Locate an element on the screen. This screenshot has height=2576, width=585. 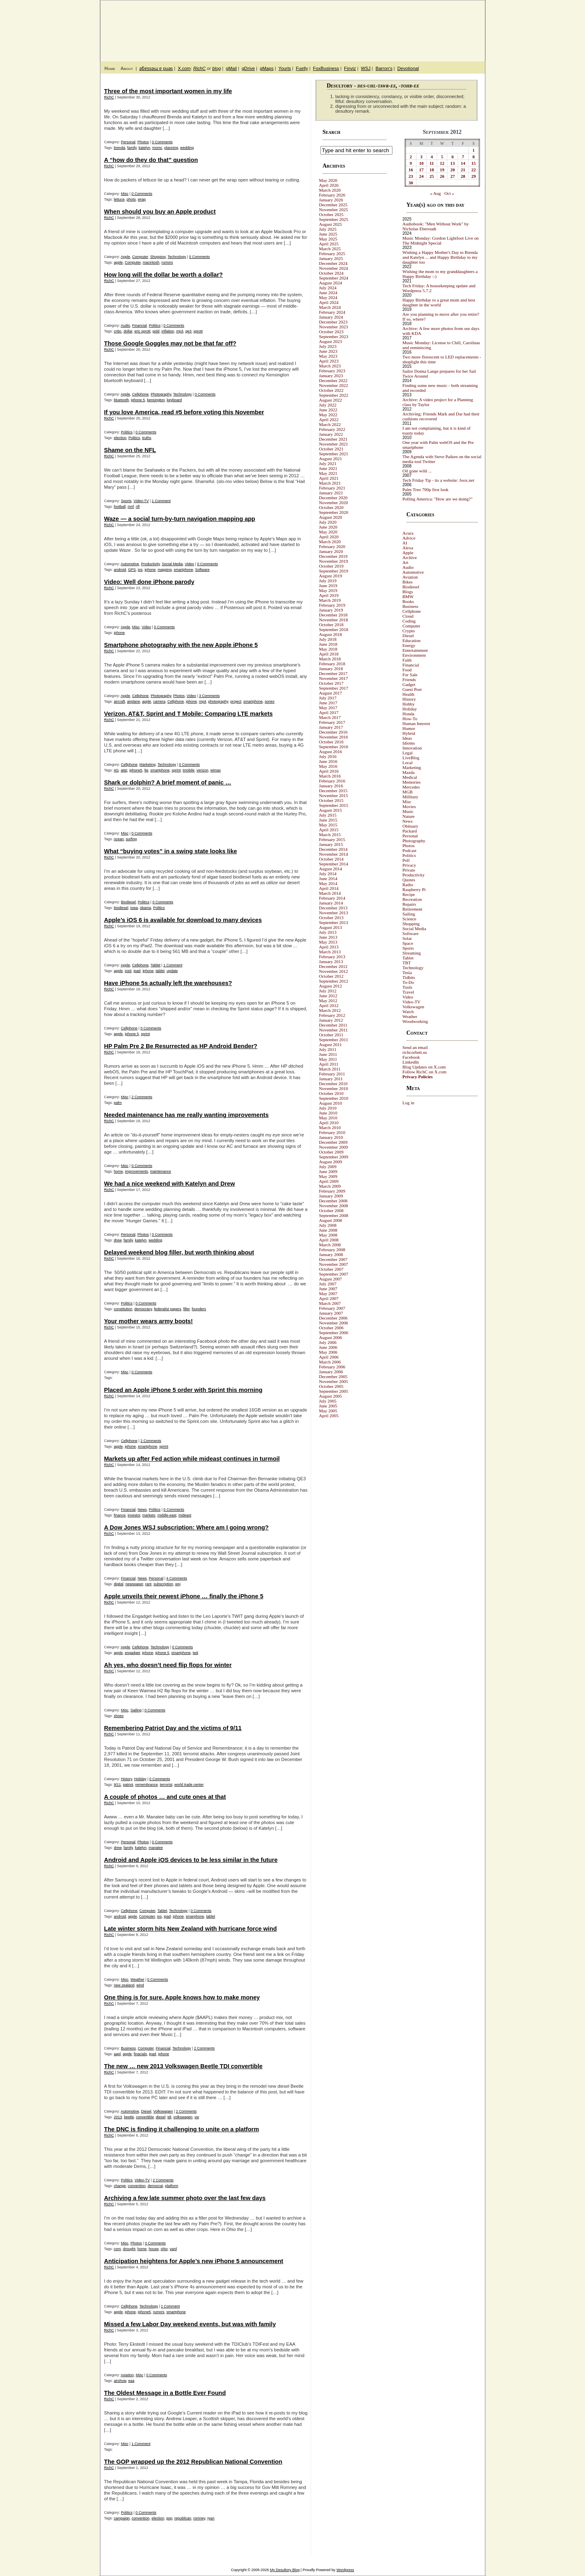
lte is located at coordinates (147, 770).